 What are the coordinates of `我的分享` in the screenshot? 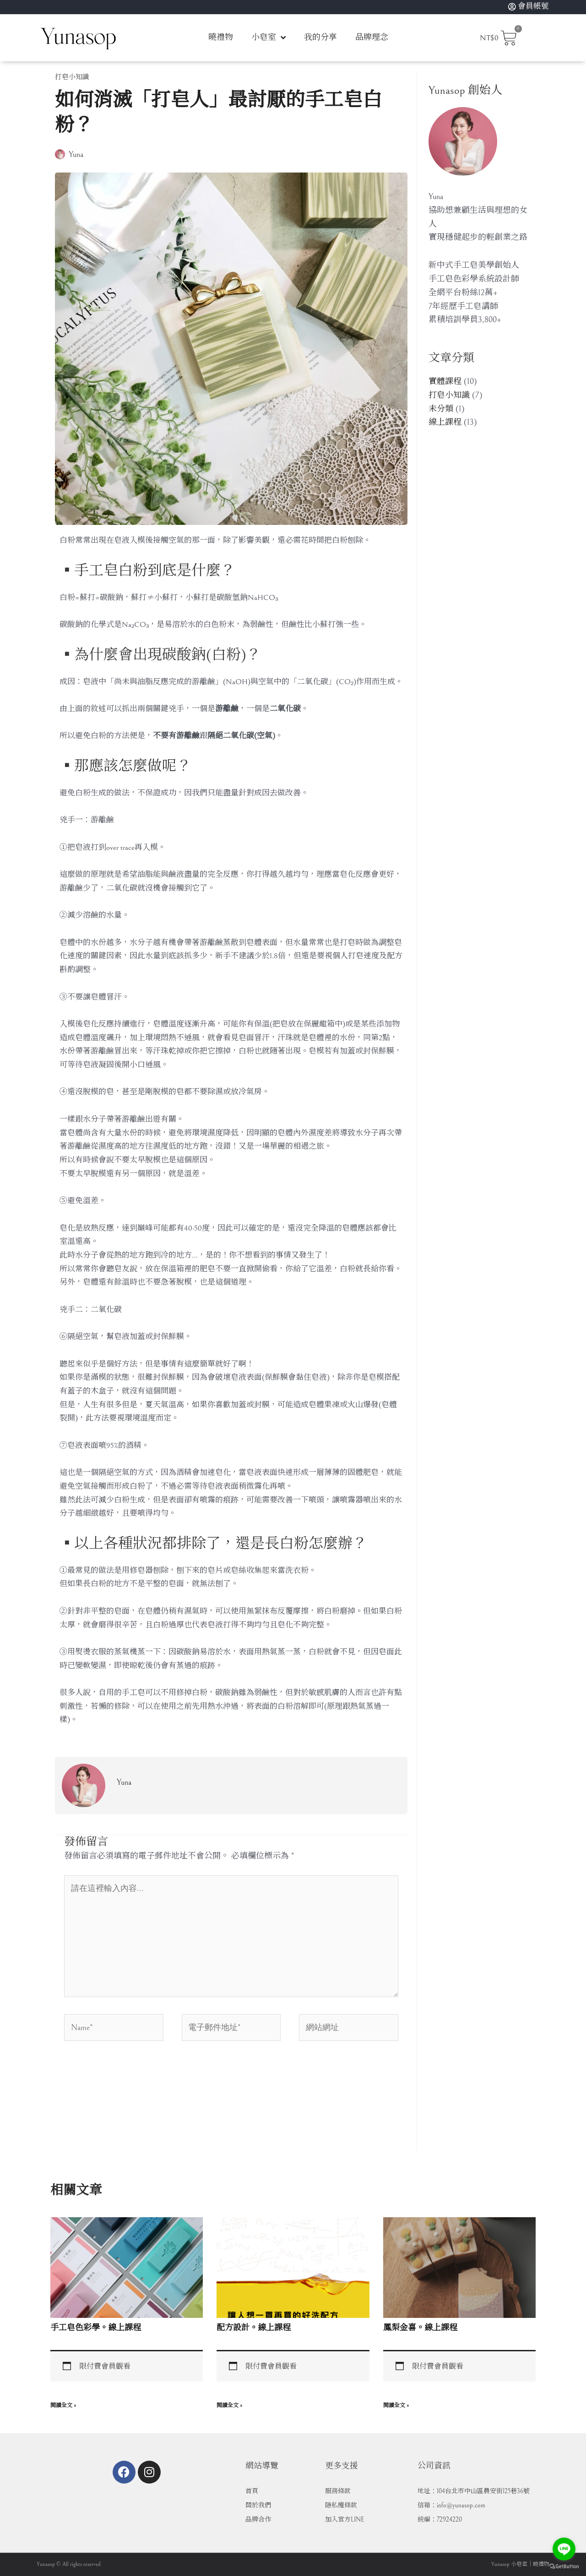 It's located at (320, 37).